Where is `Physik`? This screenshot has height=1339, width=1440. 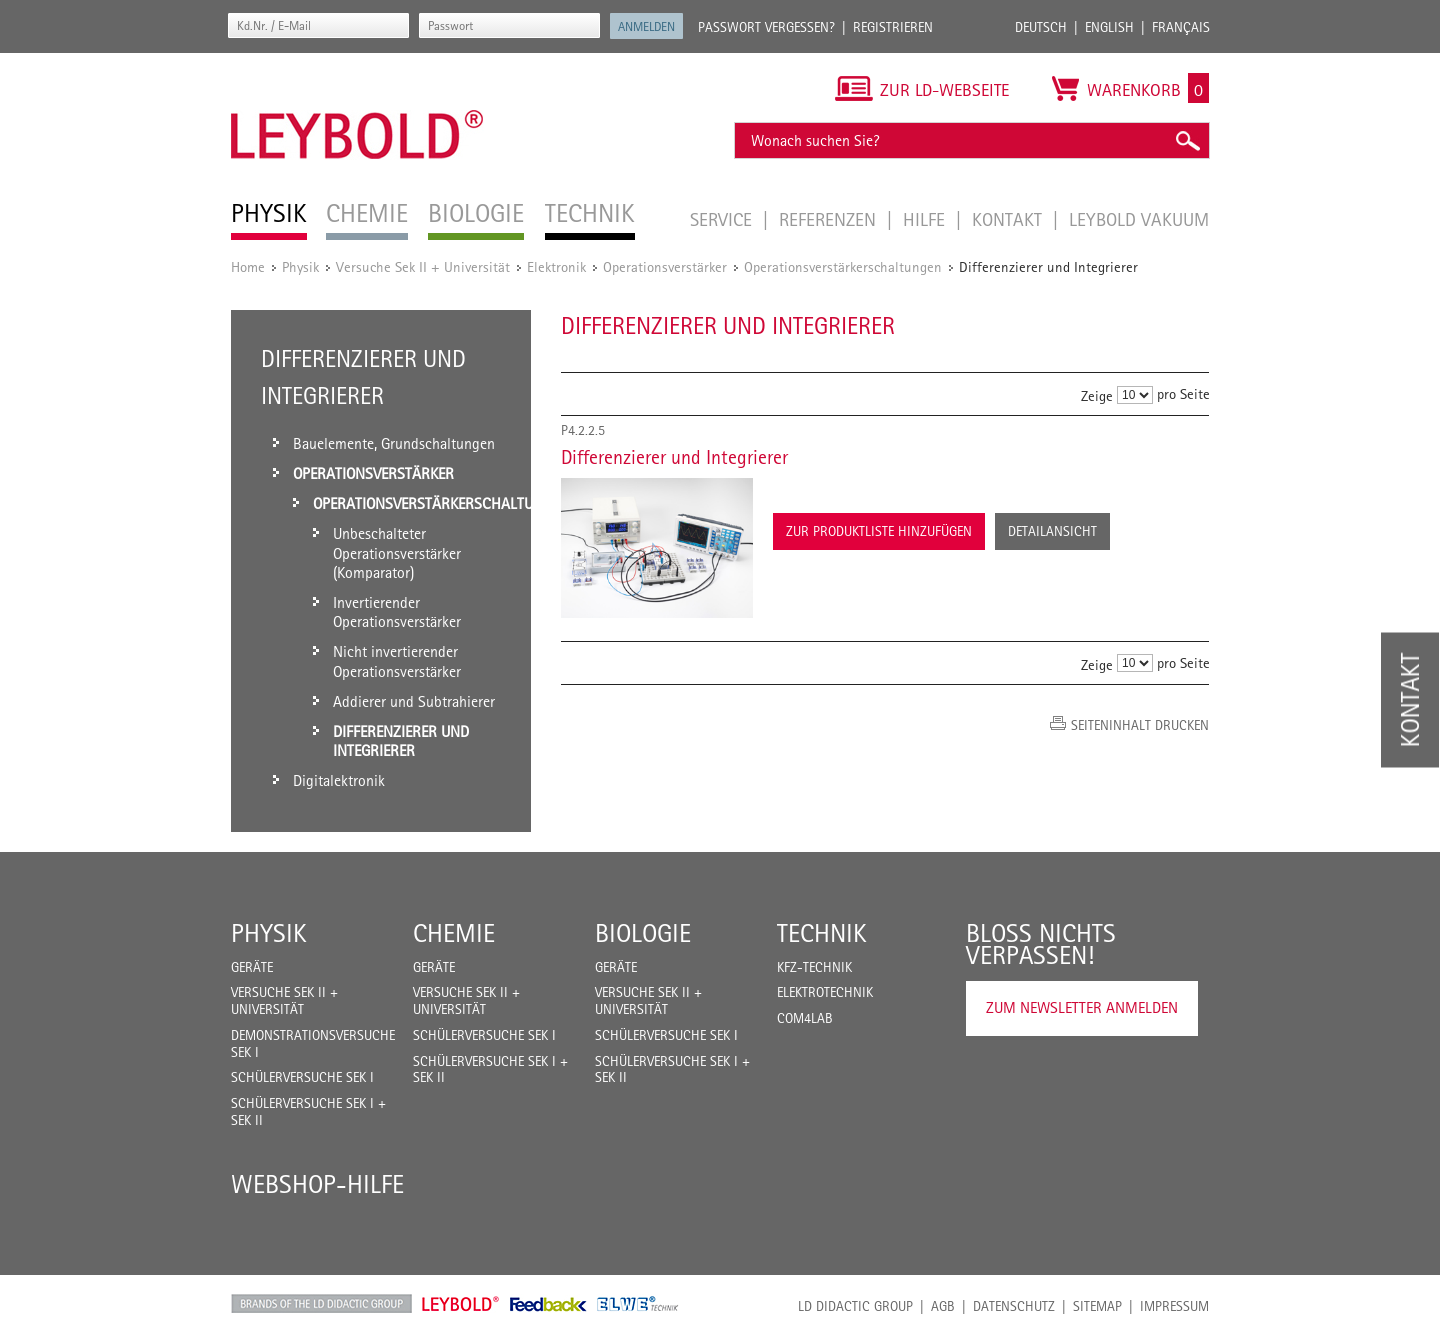 Physik is located at coordinates (300, 266).